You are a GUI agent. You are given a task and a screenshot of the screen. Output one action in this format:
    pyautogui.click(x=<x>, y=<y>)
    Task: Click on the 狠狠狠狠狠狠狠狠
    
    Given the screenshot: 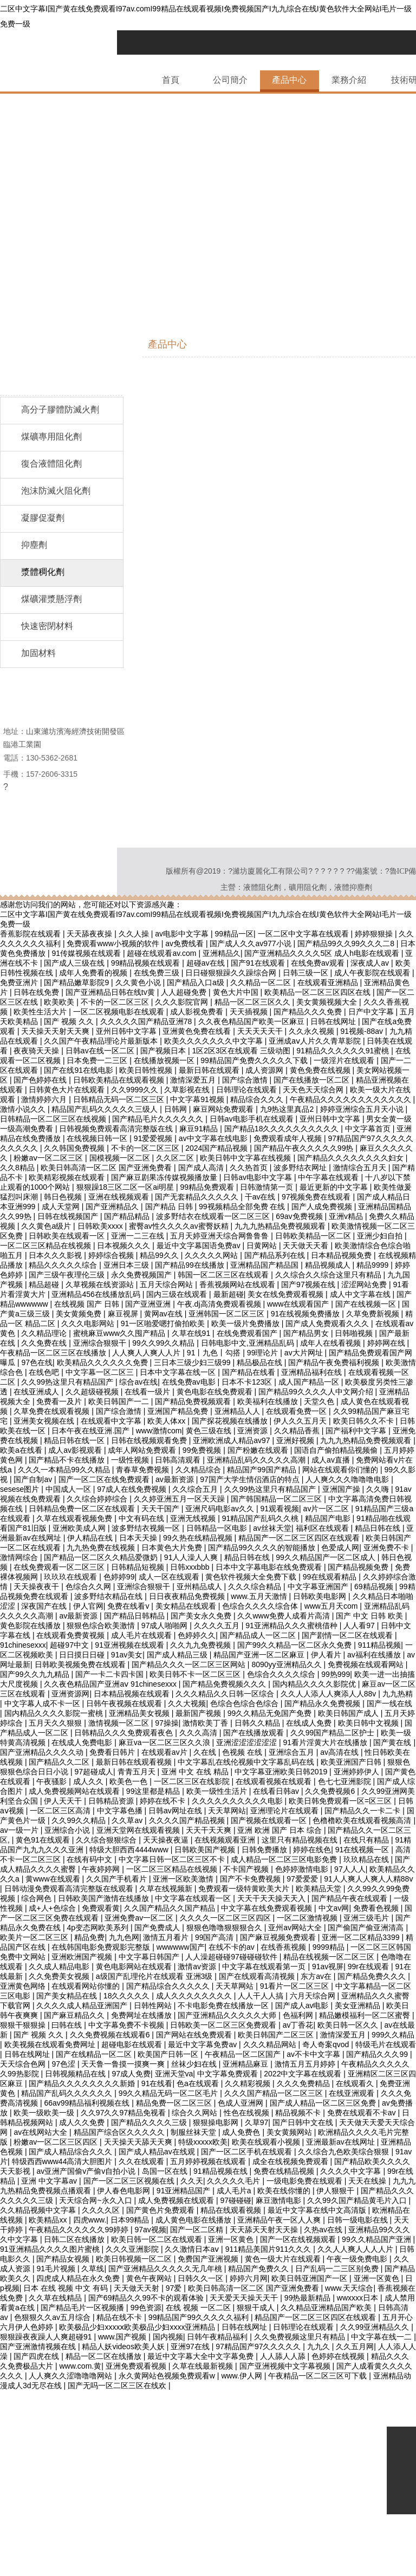 What is the action you would take?
    pyautogui.click(x=60, y=2561)
    